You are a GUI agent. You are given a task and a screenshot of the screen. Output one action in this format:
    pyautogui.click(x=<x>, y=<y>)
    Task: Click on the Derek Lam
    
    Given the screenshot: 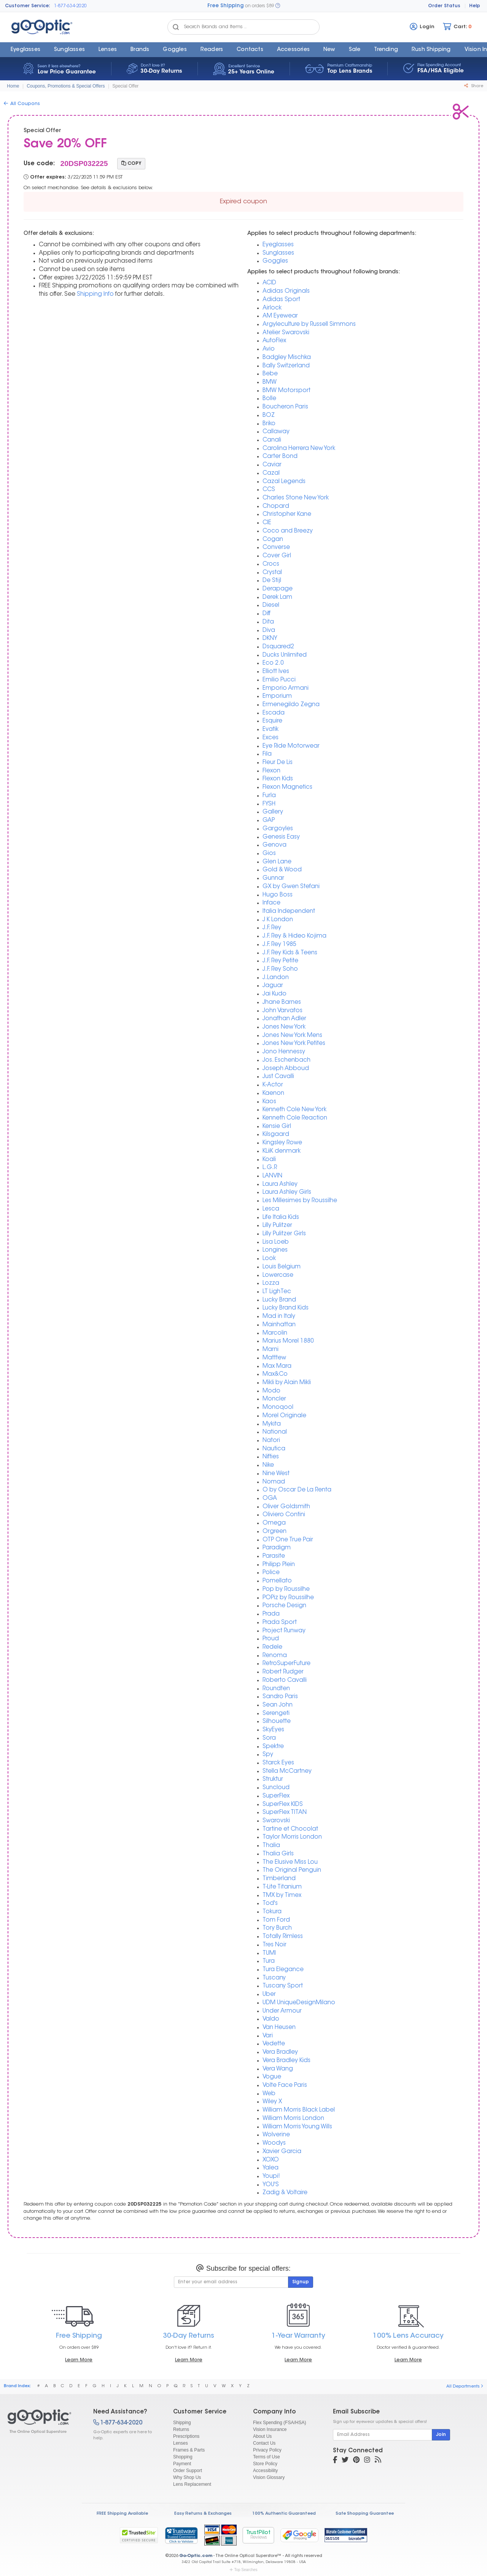 What is the action you would take?
    pyautogui.click(x=277, y=597)
    